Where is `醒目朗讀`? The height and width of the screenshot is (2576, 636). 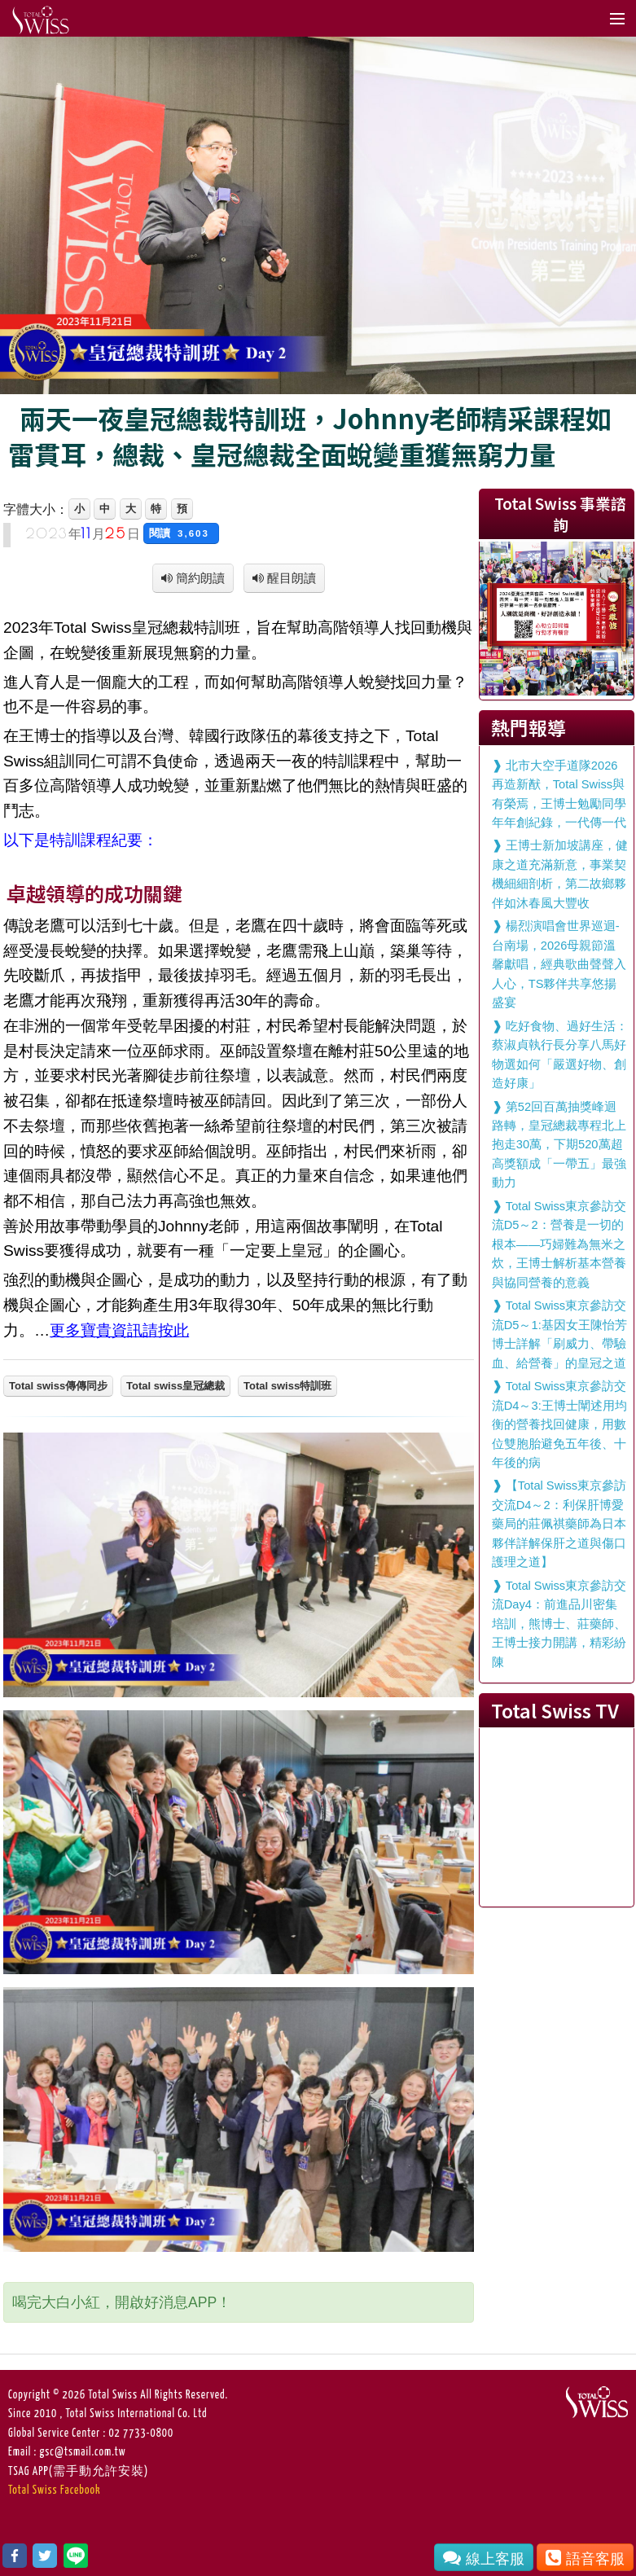
醒目朗讀 is located at coordinates (290, 578).